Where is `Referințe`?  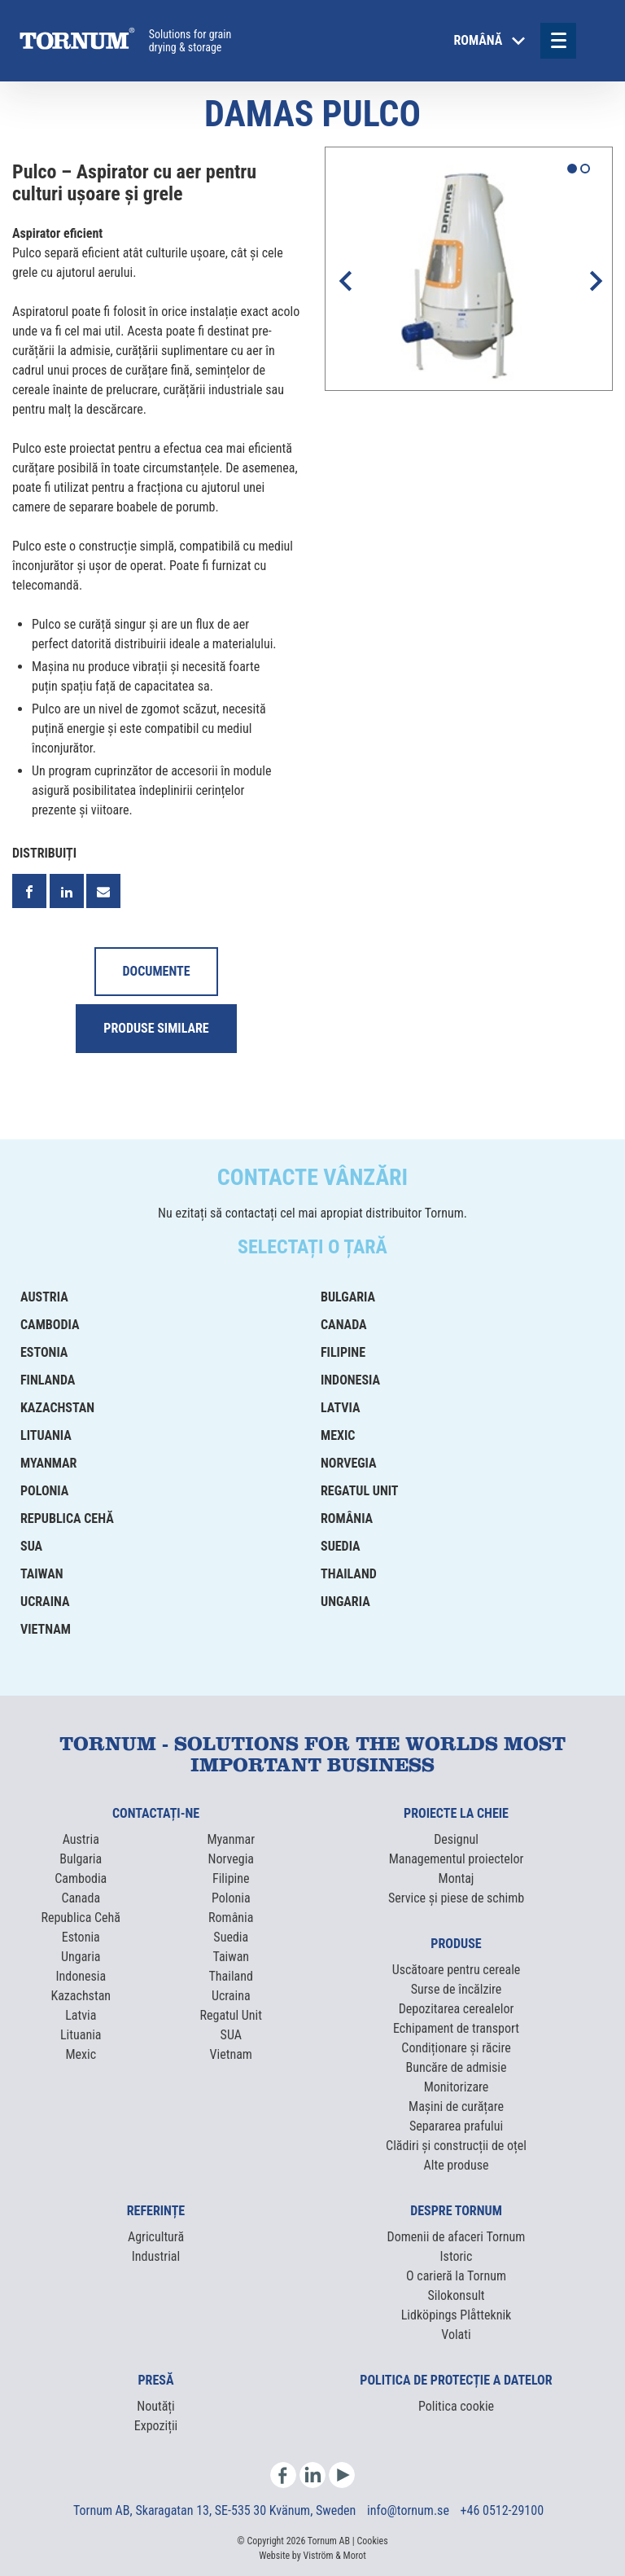
Referințe is located at coordinates (156, 2210).